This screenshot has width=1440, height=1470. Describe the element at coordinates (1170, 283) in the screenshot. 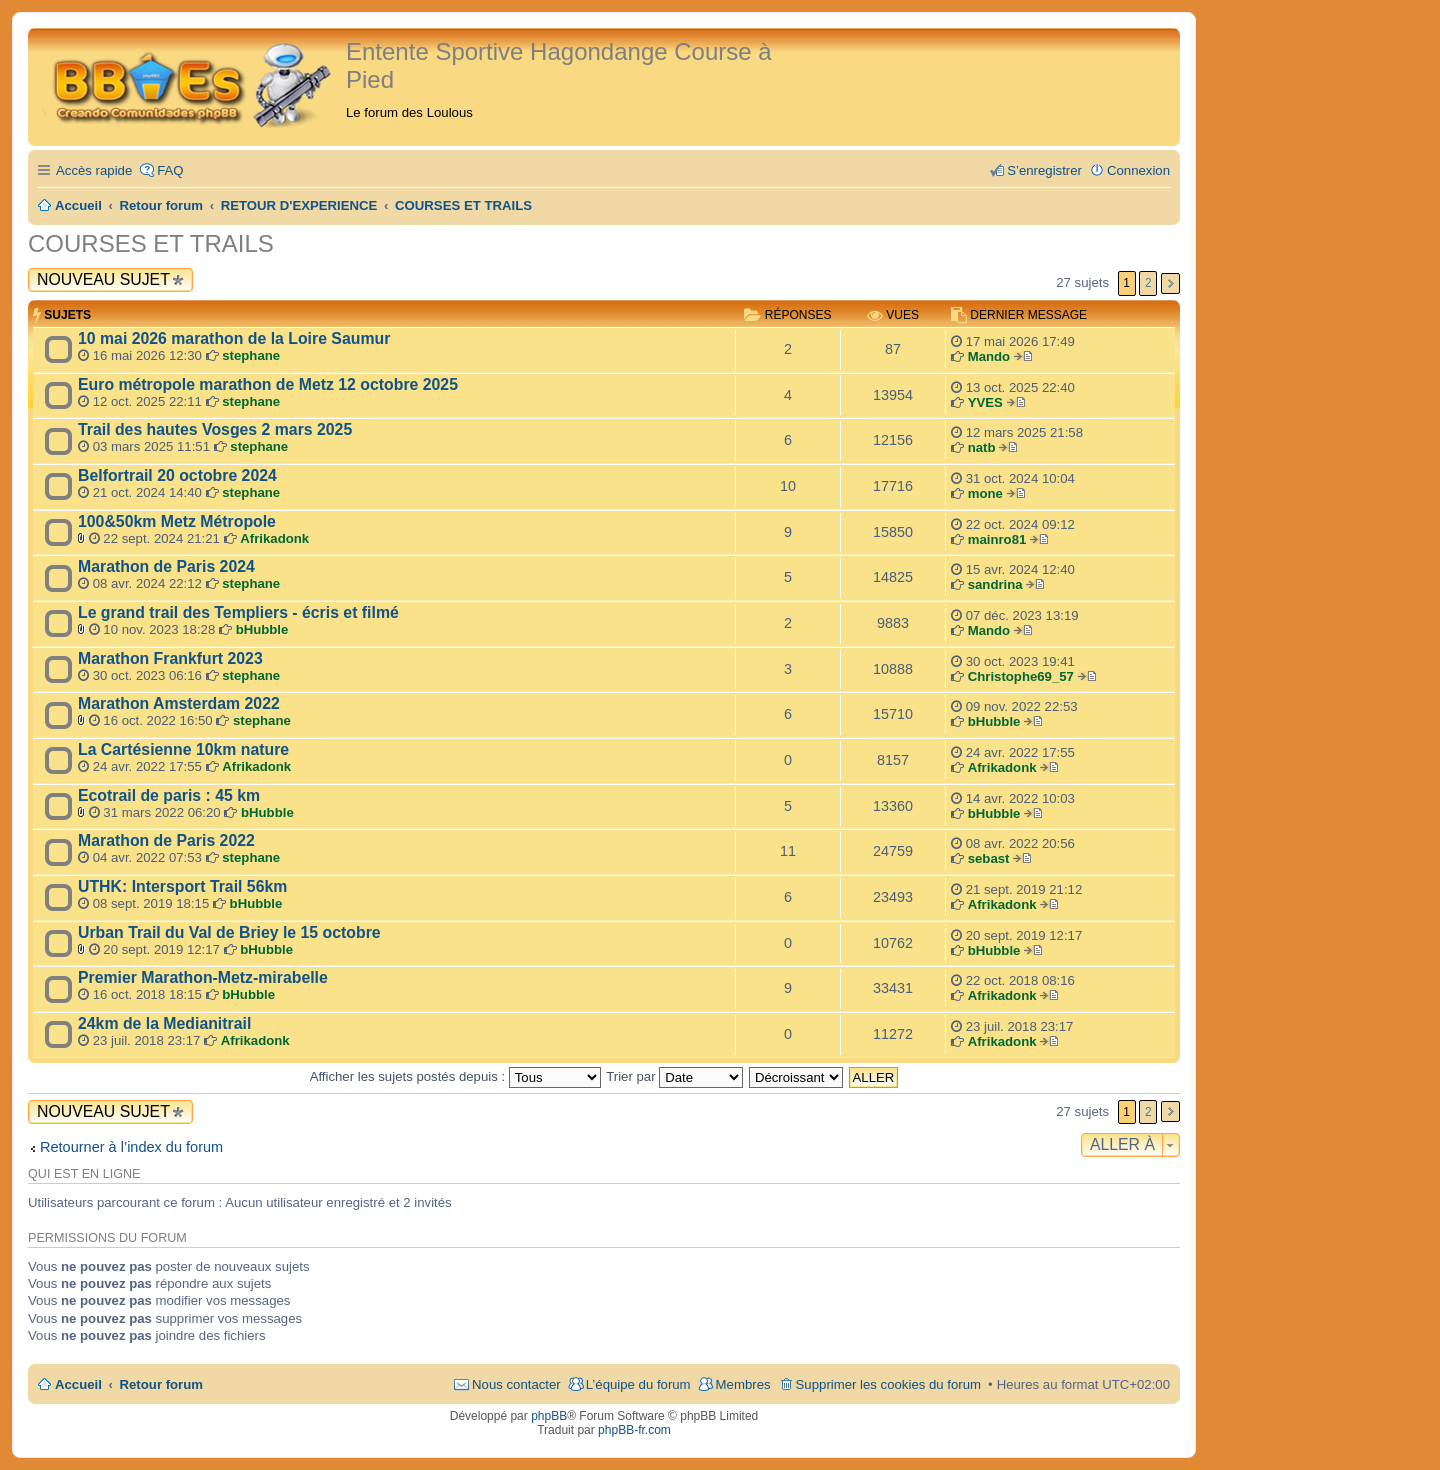

I see `Suivante [button]` at that location.